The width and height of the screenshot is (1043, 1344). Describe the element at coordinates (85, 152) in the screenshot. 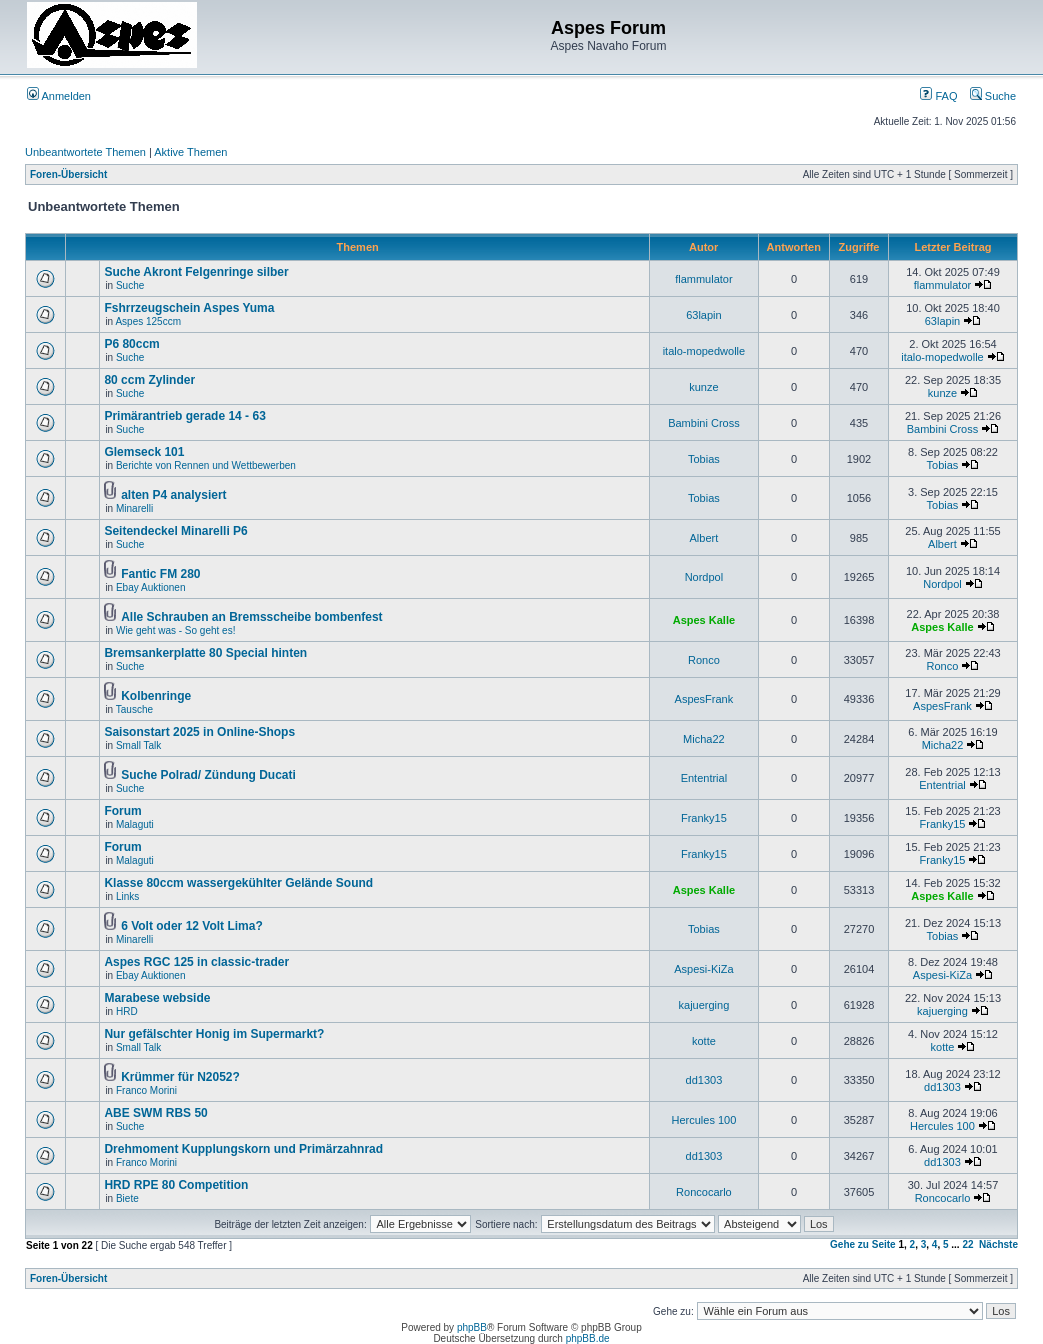

I see `Unbeantwortete Themen` at that location.